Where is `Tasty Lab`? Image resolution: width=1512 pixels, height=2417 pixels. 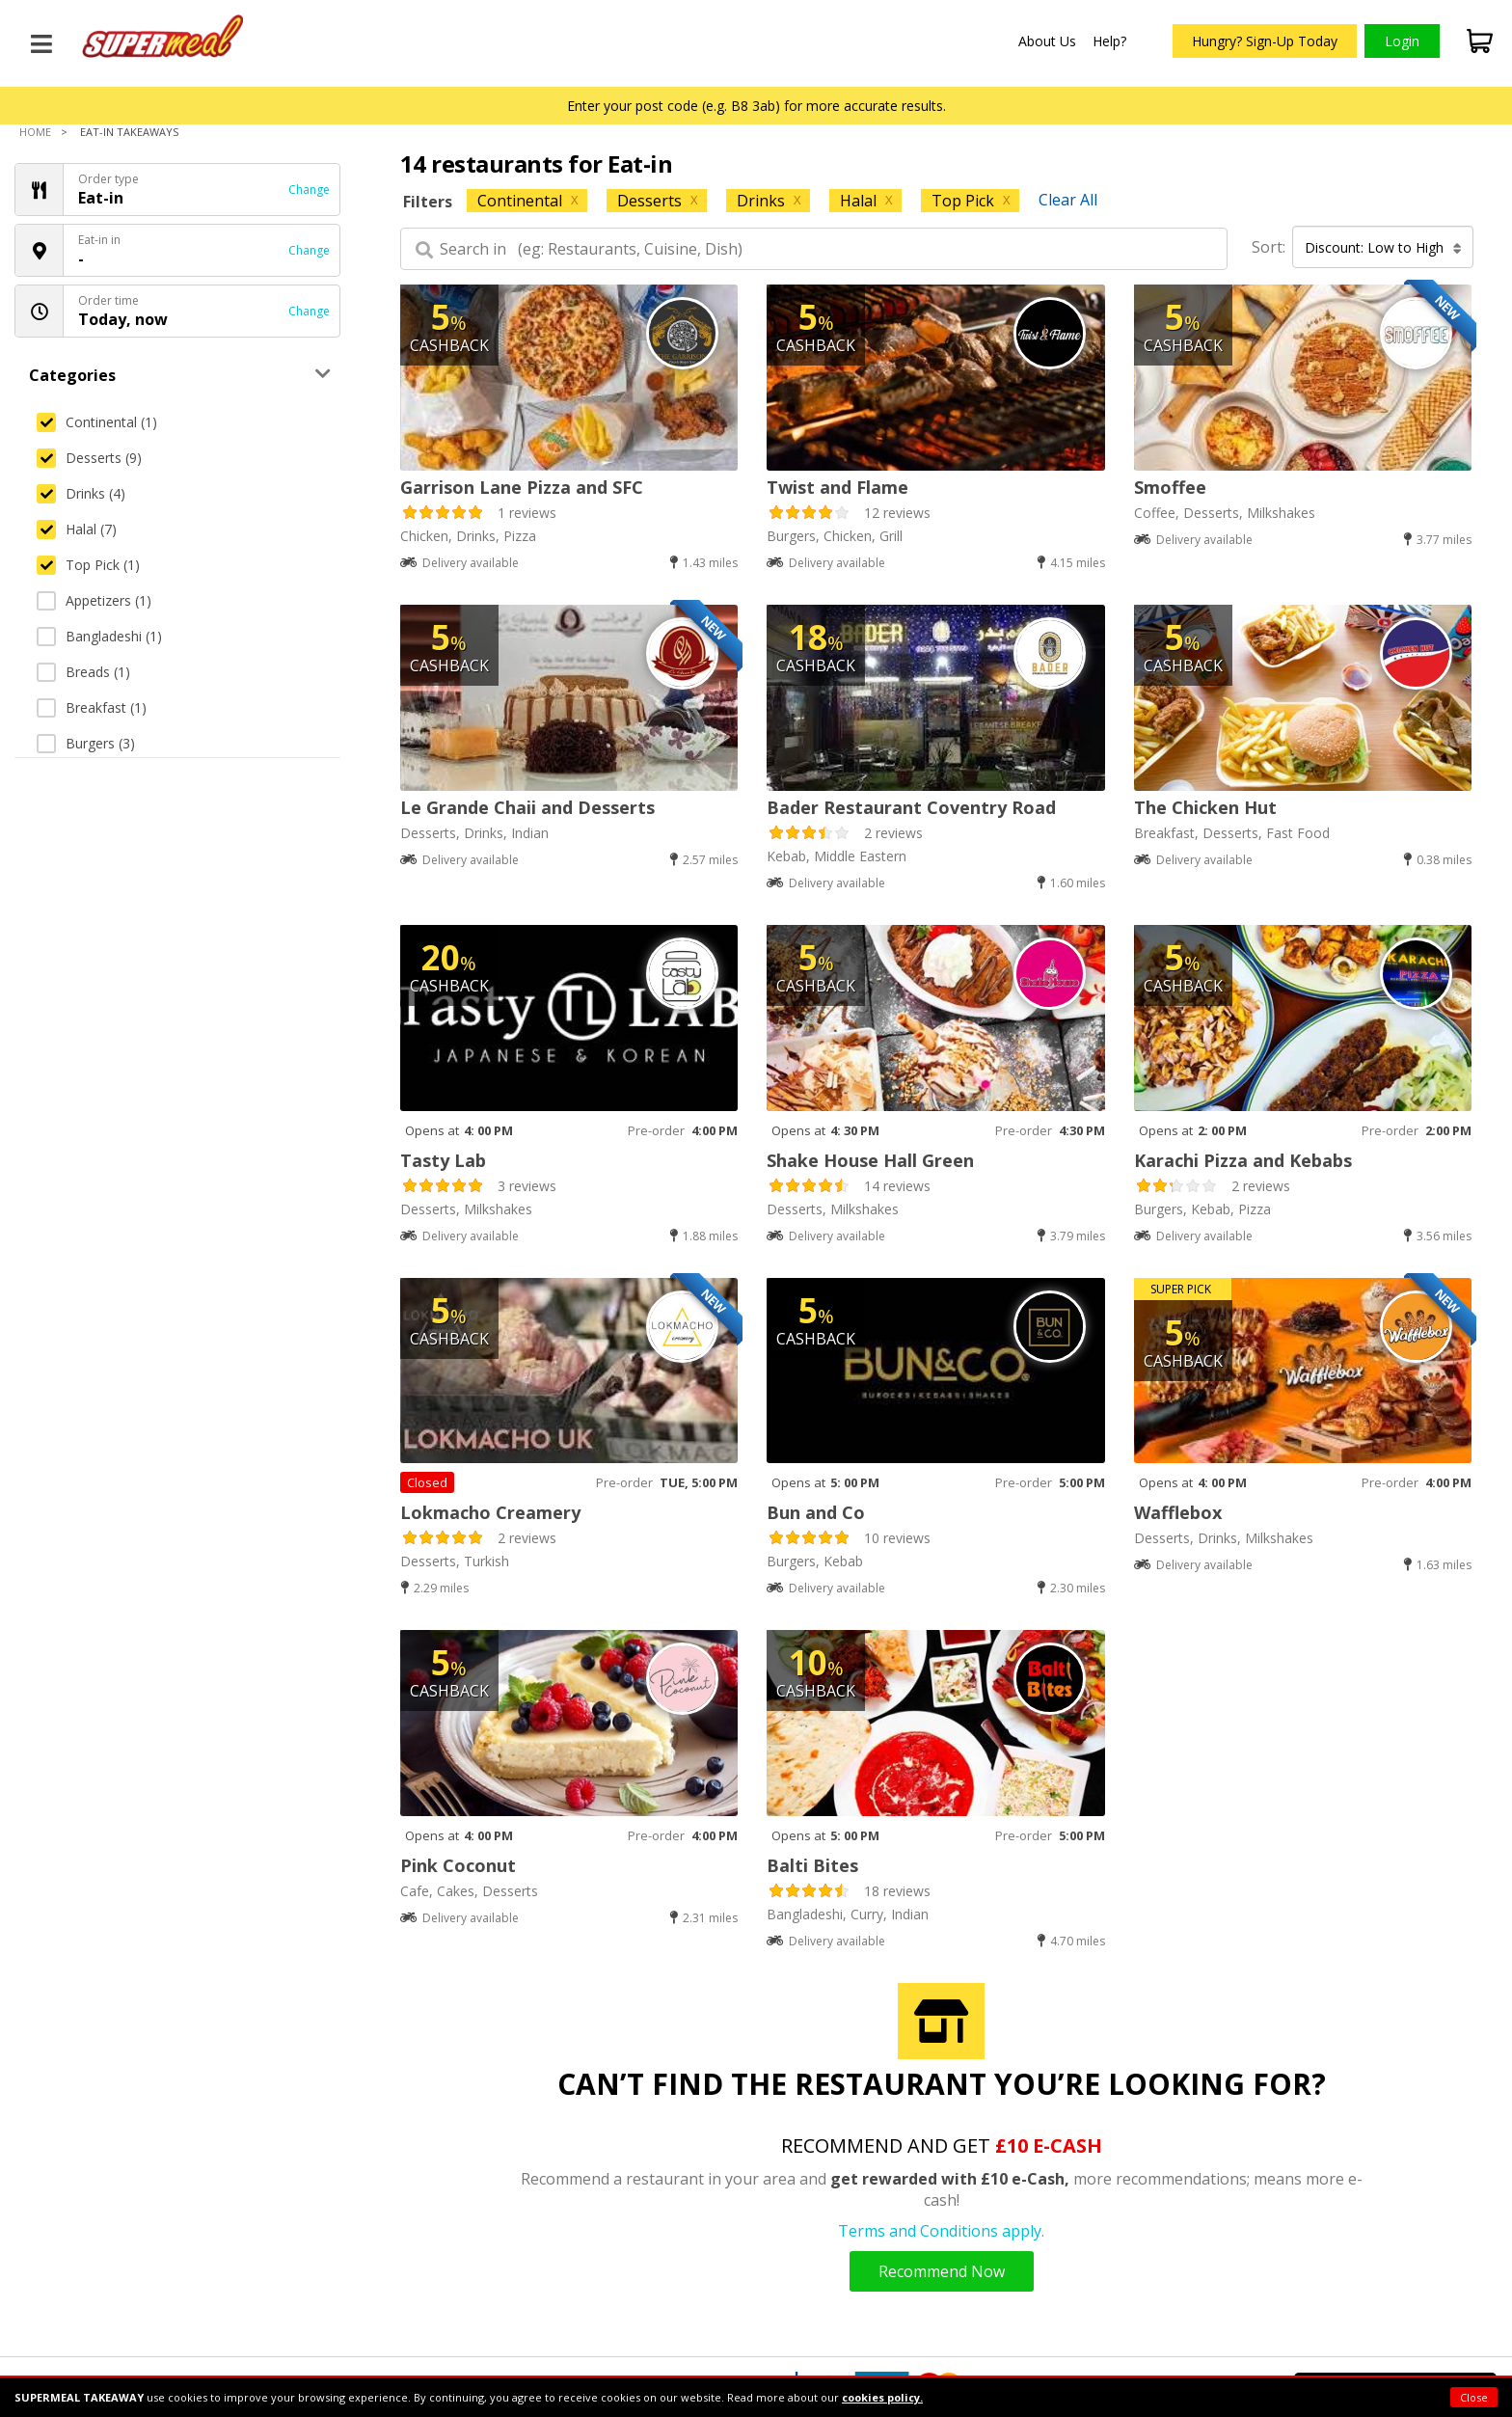
Tasty Lab is located at coordinates (443, 1160).